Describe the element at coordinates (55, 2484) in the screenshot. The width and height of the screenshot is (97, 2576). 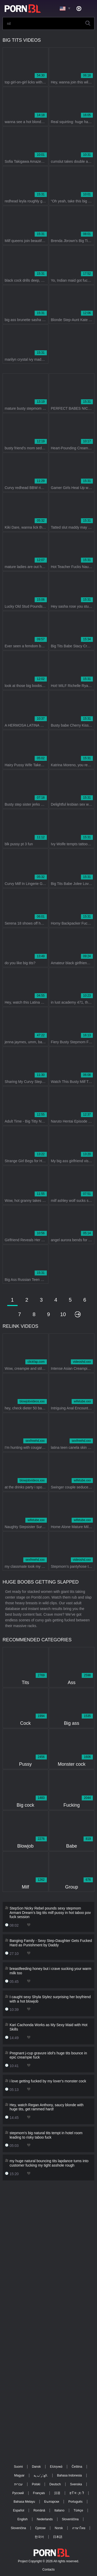
I see `Deutsch` at that location.